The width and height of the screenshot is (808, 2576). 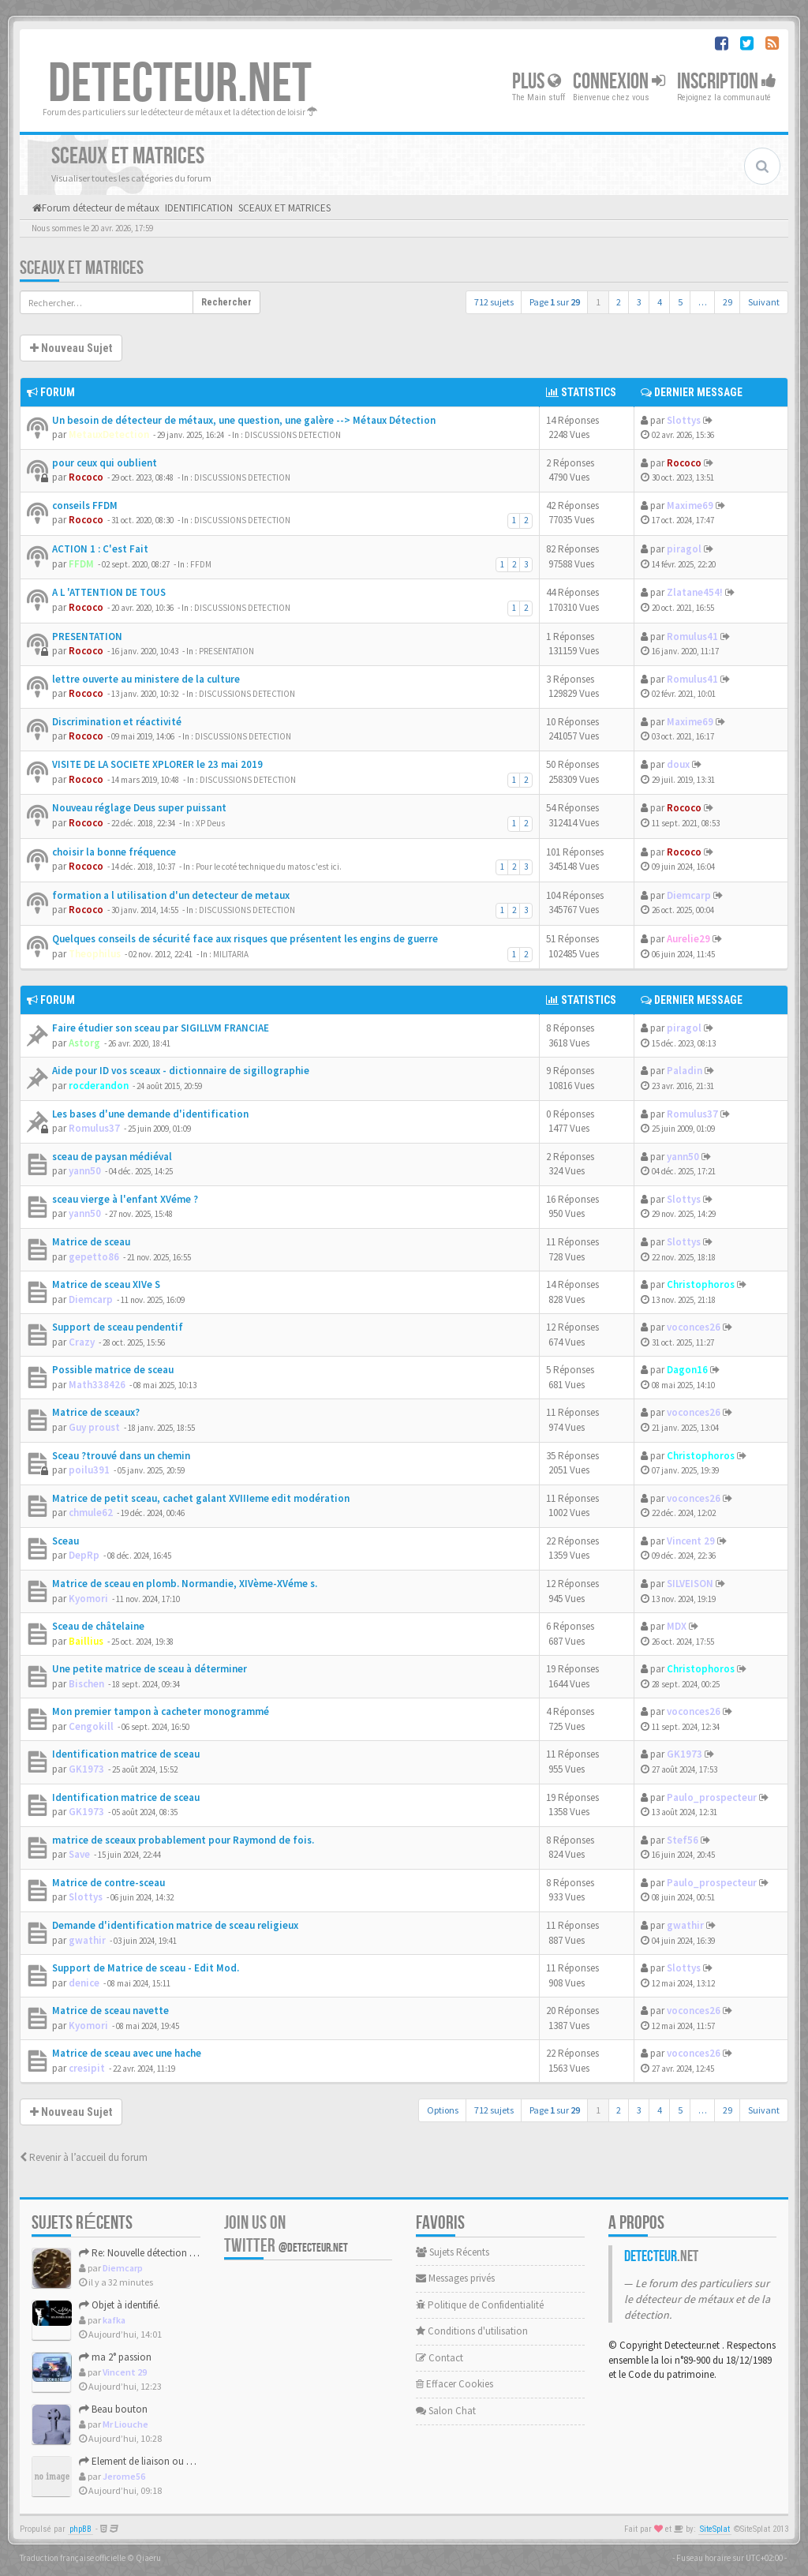 What do you see at coordinates (86, 1683) in the screenshot?
I see `Bischen` at bounding box center [86, 1683].